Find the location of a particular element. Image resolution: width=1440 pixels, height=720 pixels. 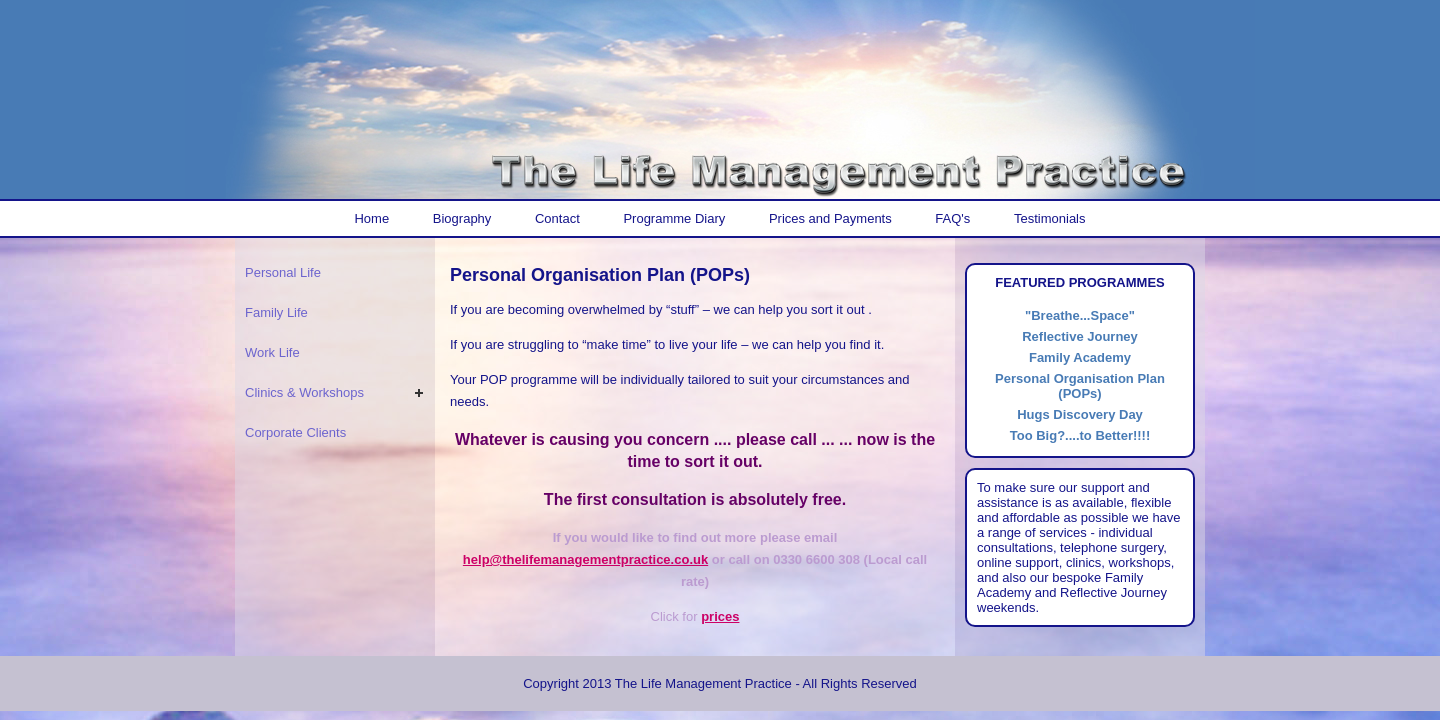

Contact is located at coordinates (557, 218).